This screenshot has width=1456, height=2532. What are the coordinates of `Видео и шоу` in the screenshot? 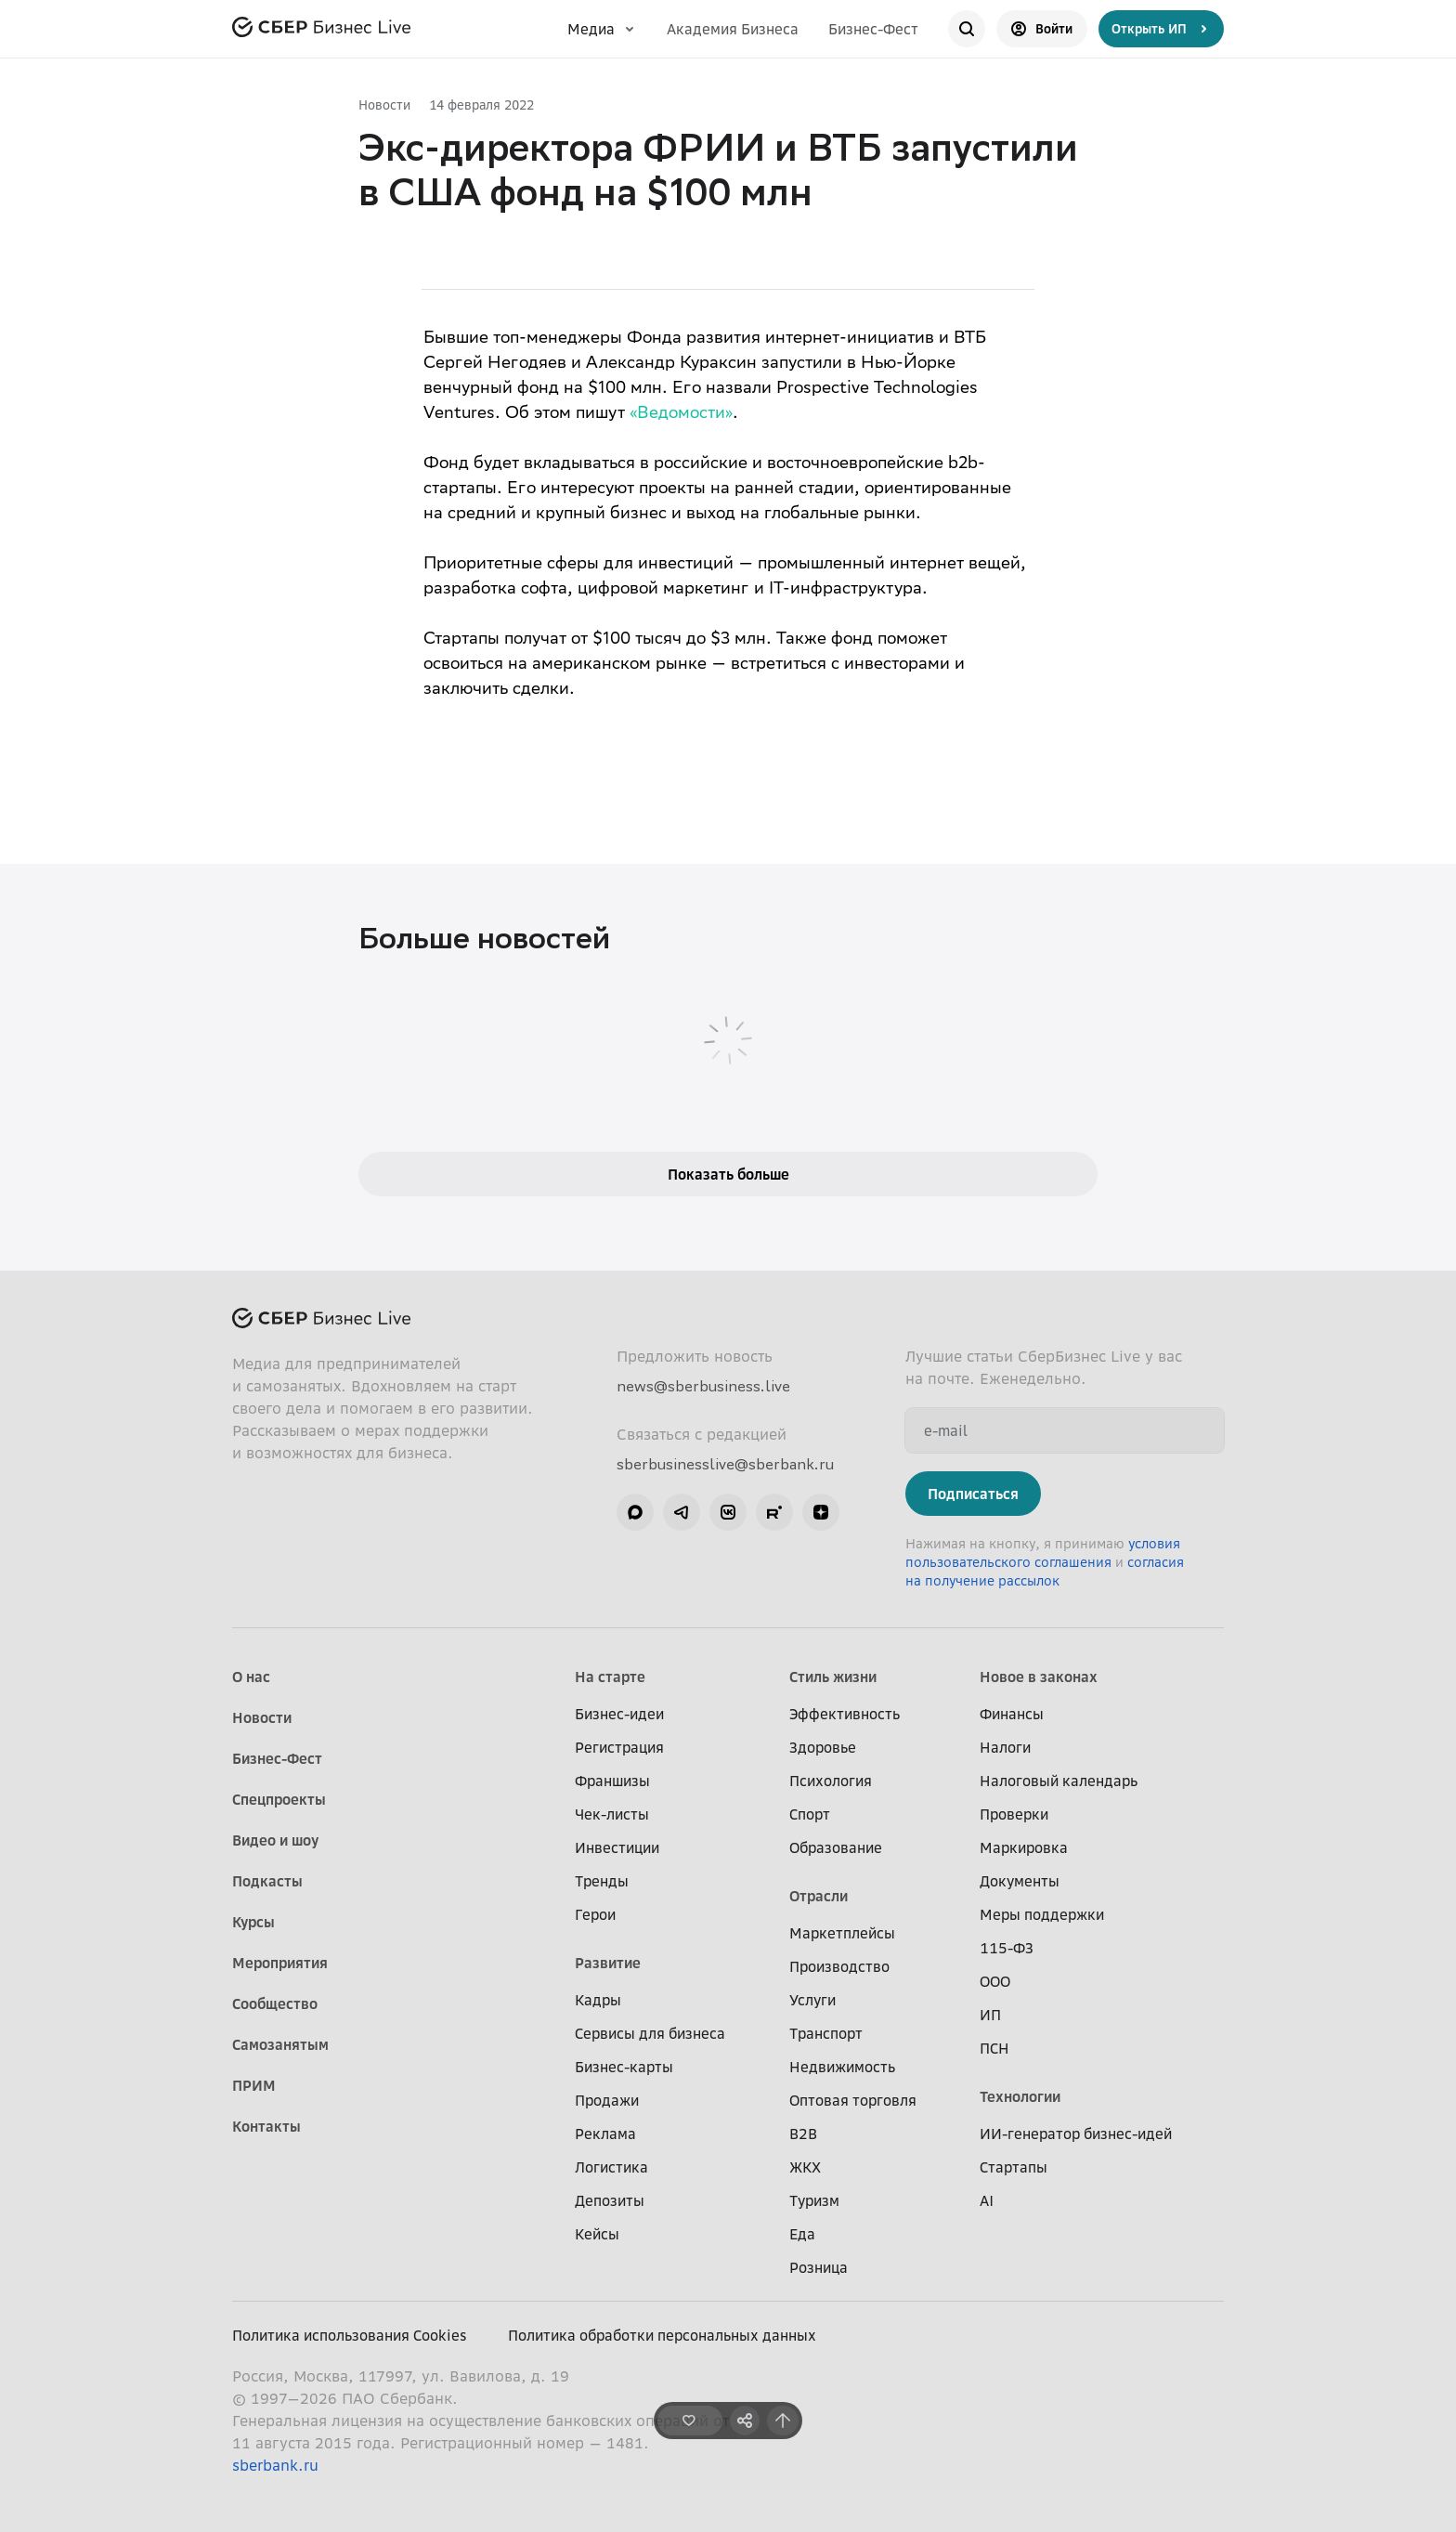 It's located at (275, 1840).